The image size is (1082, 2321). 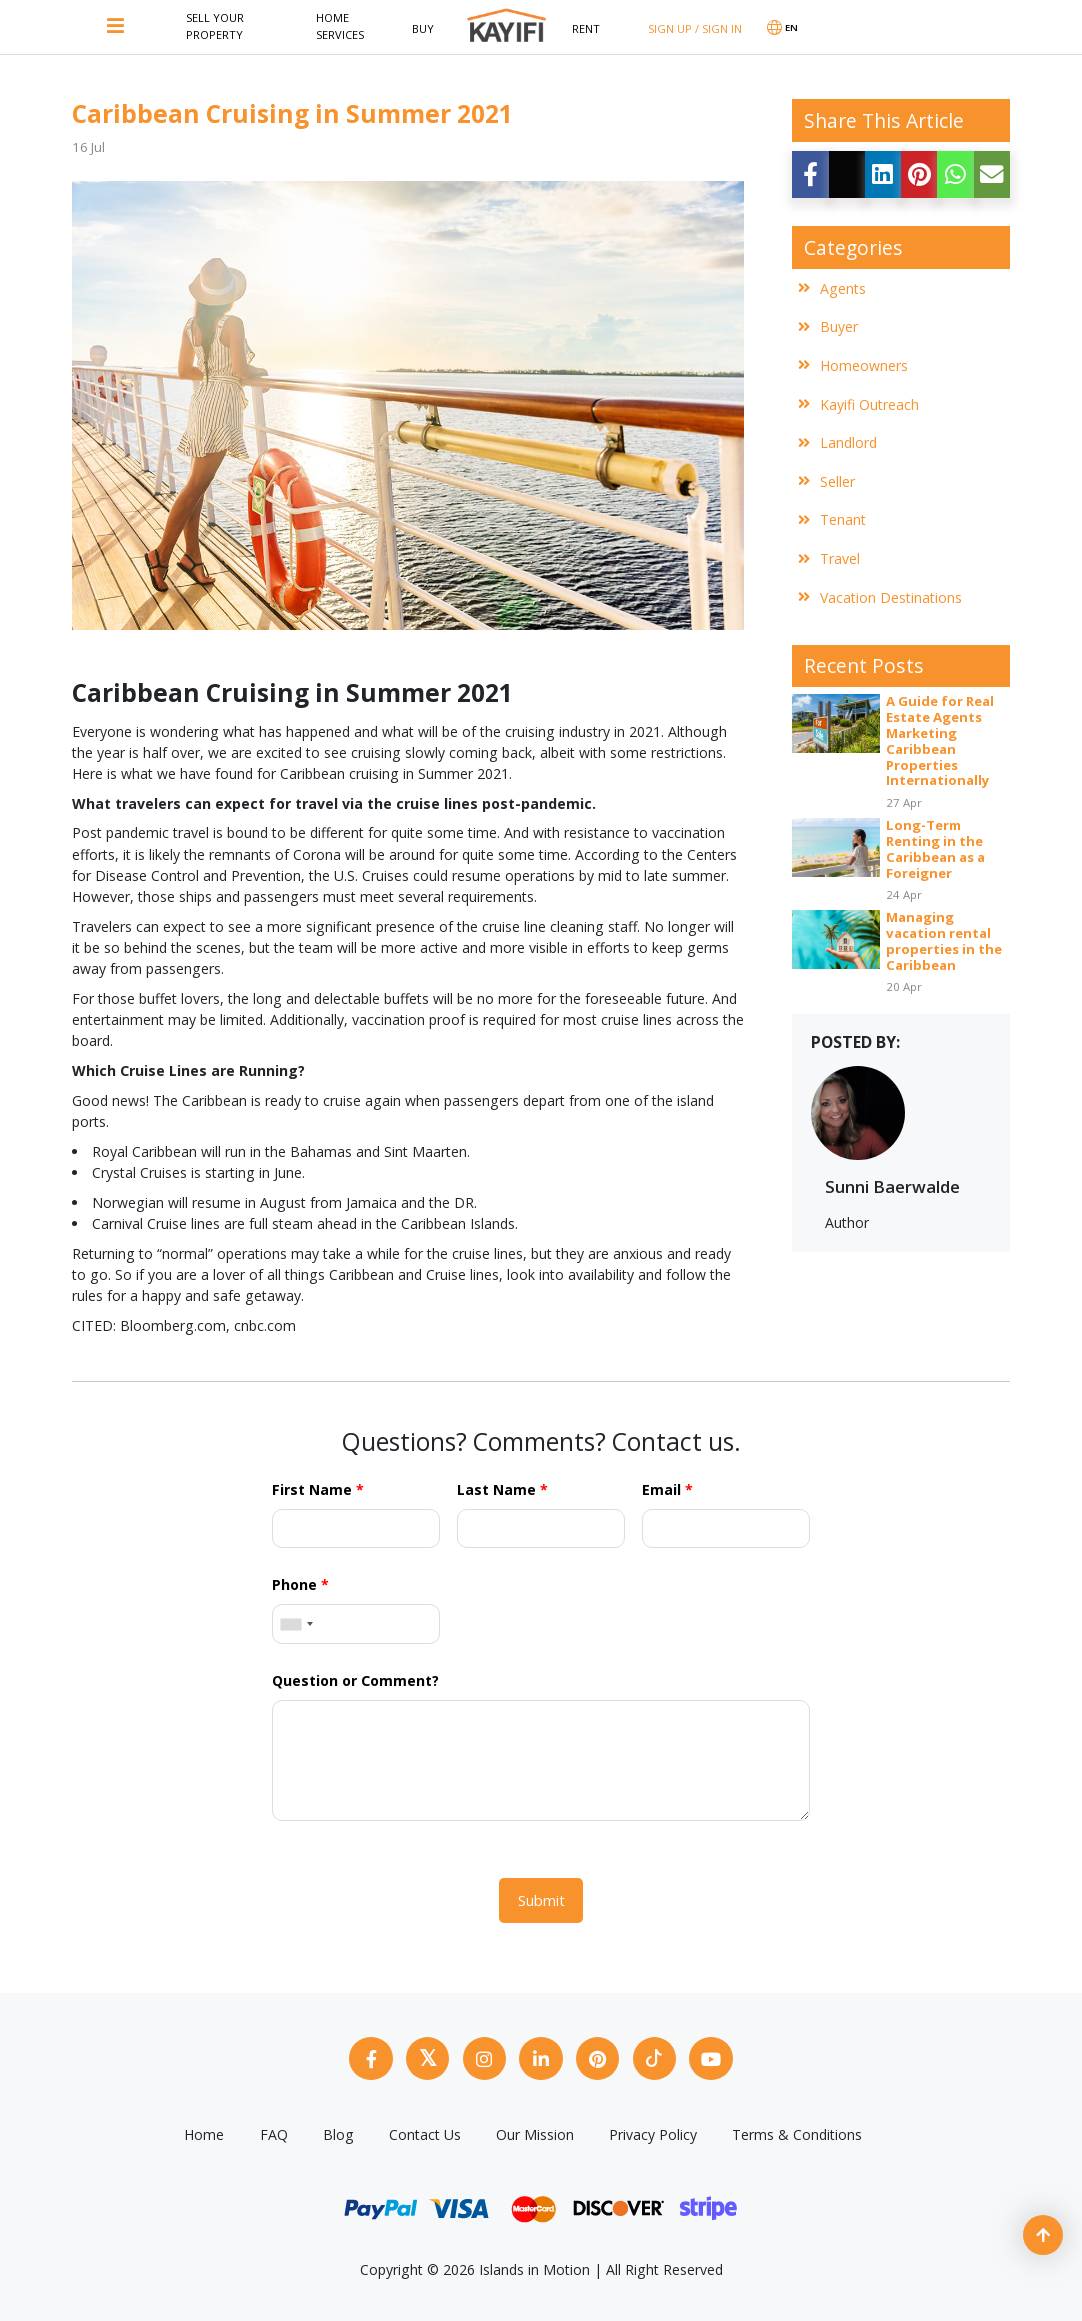 What do you see at coordinates (695, 28) in the screenshot?
I see `SIGN UP / SIGN IN` at bounding box center [695, 28].